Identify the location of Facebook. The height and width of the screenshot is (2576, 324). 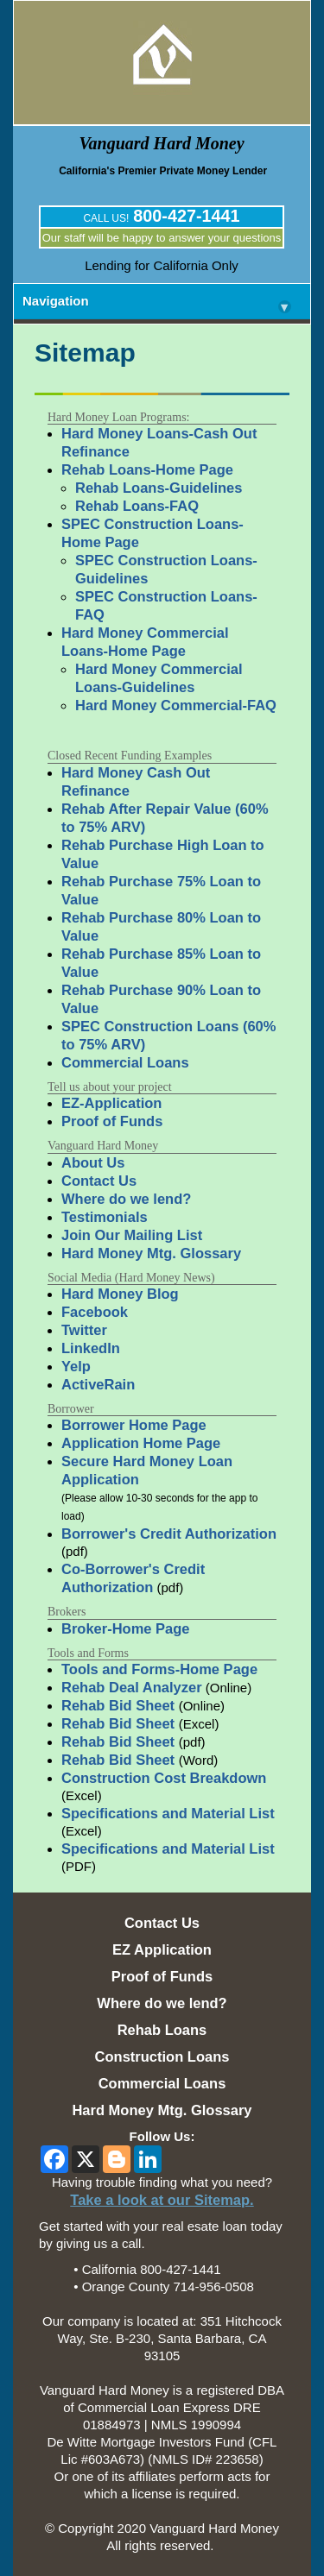
(94, 1311).